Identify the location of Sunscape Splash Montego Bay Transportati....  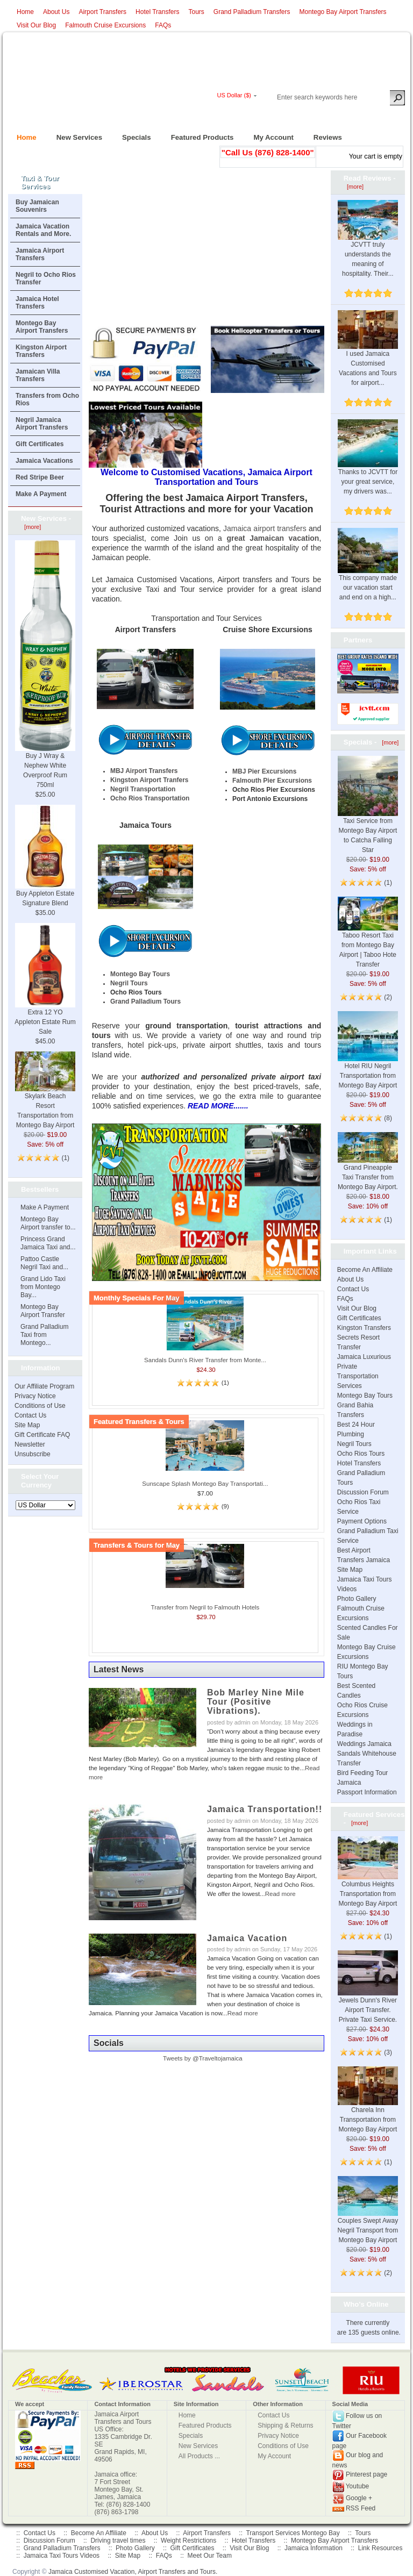
(205, 1483).